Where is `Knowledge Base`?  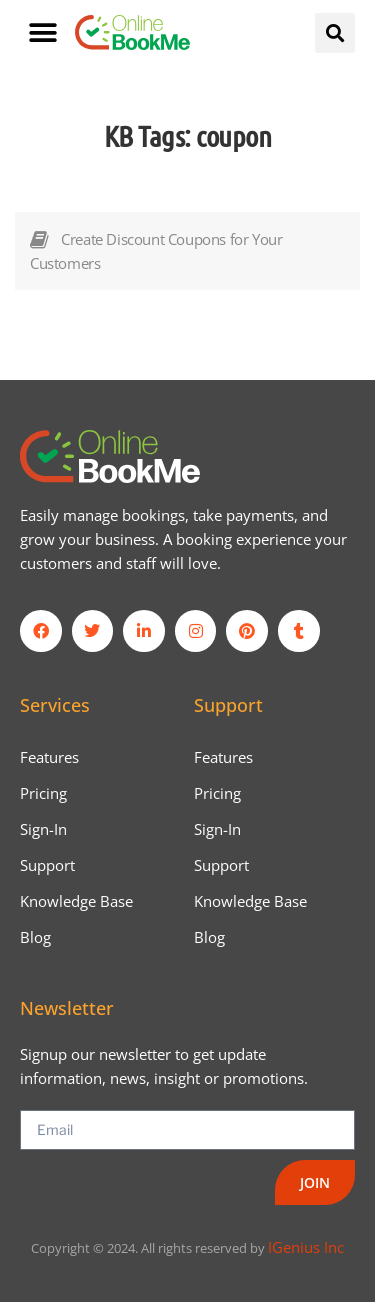
Knowledge Base is located at coordinates (76, 901).